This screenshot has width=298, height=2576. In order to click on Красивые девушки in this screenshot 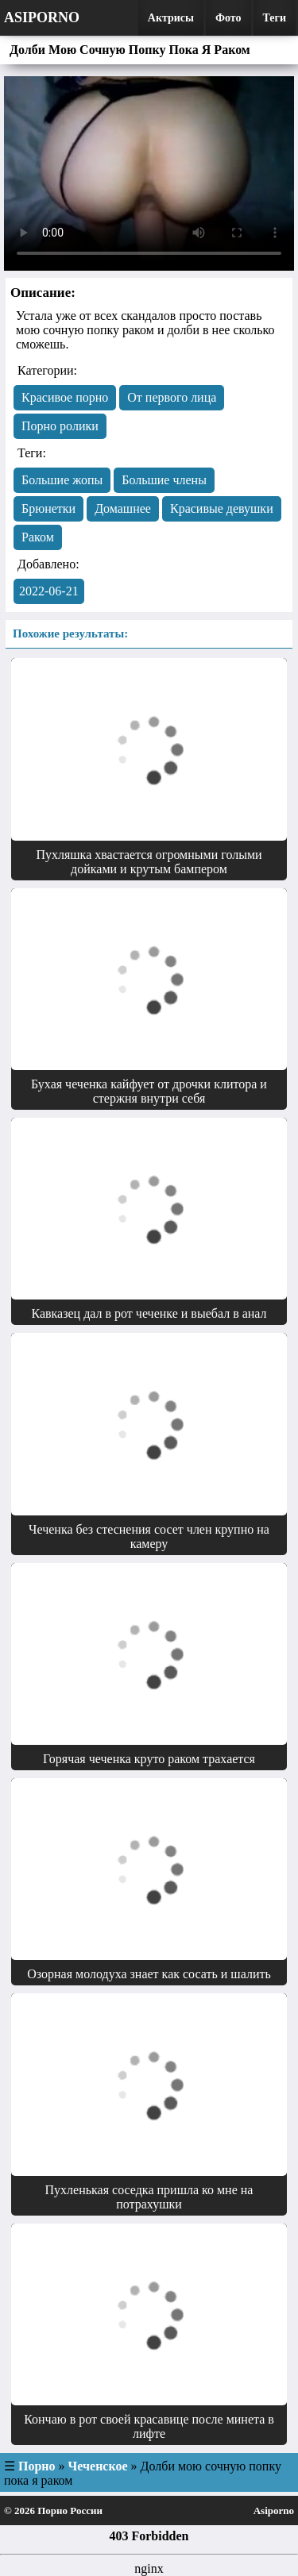, I will do `click(221, 508)`.